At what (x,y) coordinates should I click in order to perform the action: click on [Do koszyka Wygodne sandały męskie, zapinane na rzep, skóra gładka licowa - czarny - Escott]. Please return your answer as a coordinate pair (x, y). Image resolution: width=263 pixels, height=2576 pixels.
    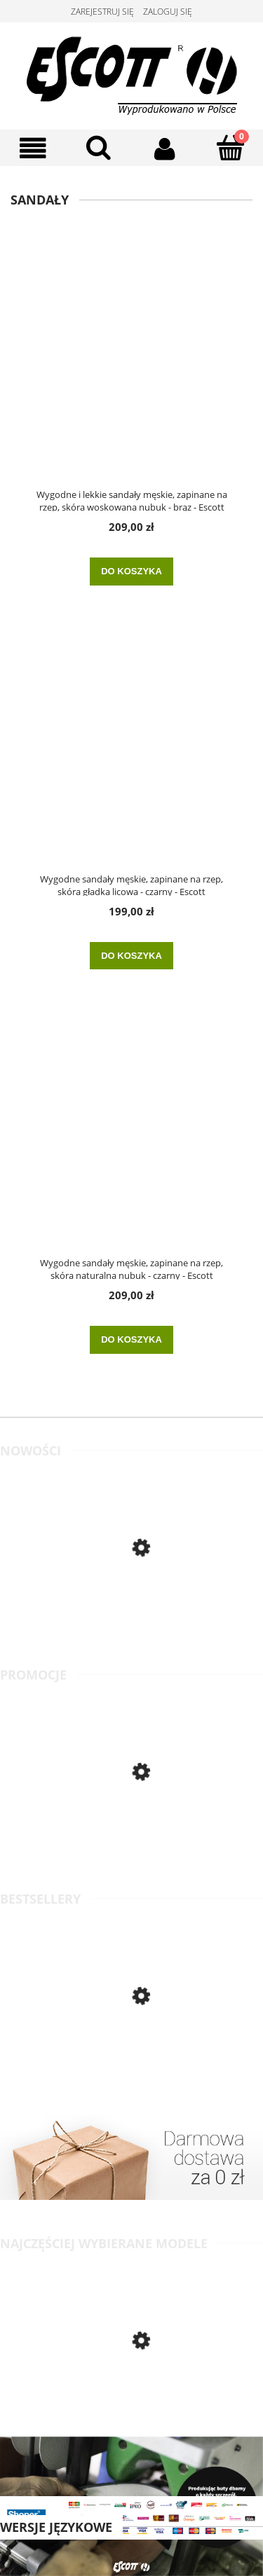
    Looking at the image, I should click on (131, 956).